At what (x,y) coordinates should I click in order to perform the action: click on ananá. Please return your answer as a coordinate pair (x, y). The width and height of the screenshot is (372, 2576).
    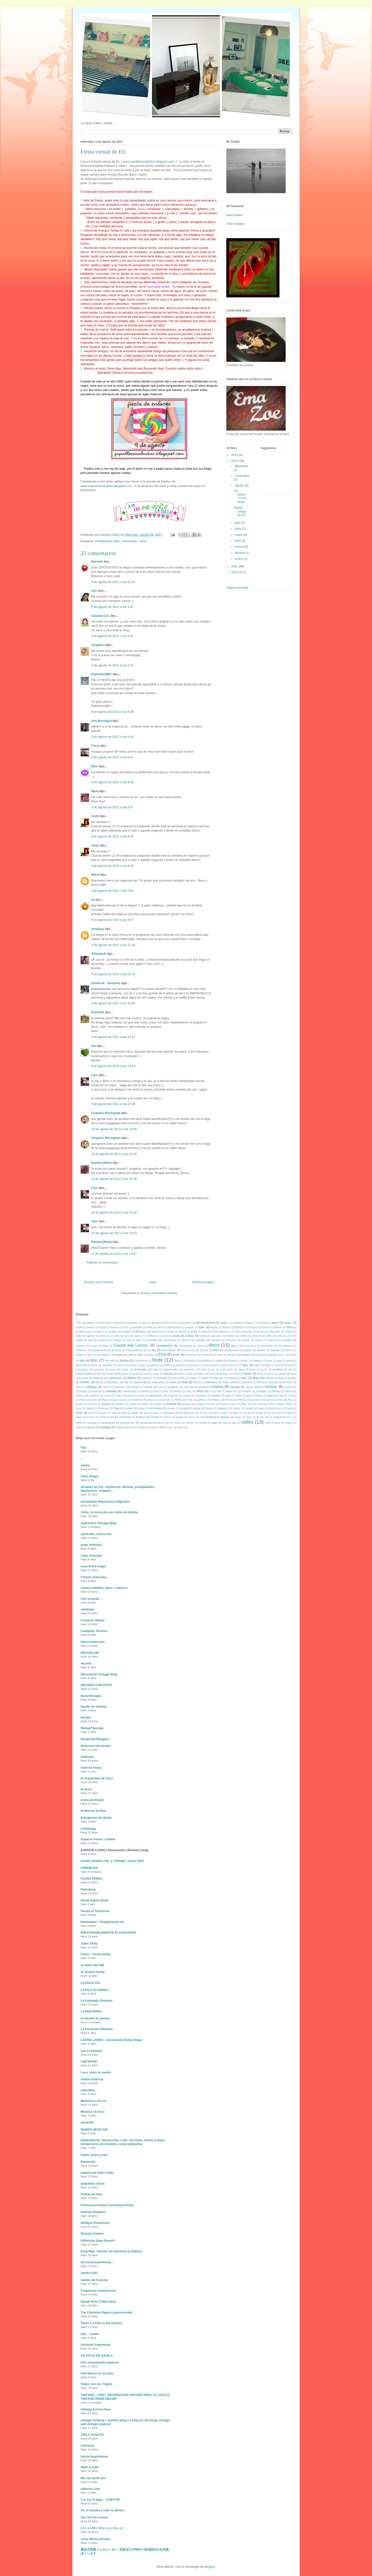
    Looking at the image, I should click on (79, 1327).